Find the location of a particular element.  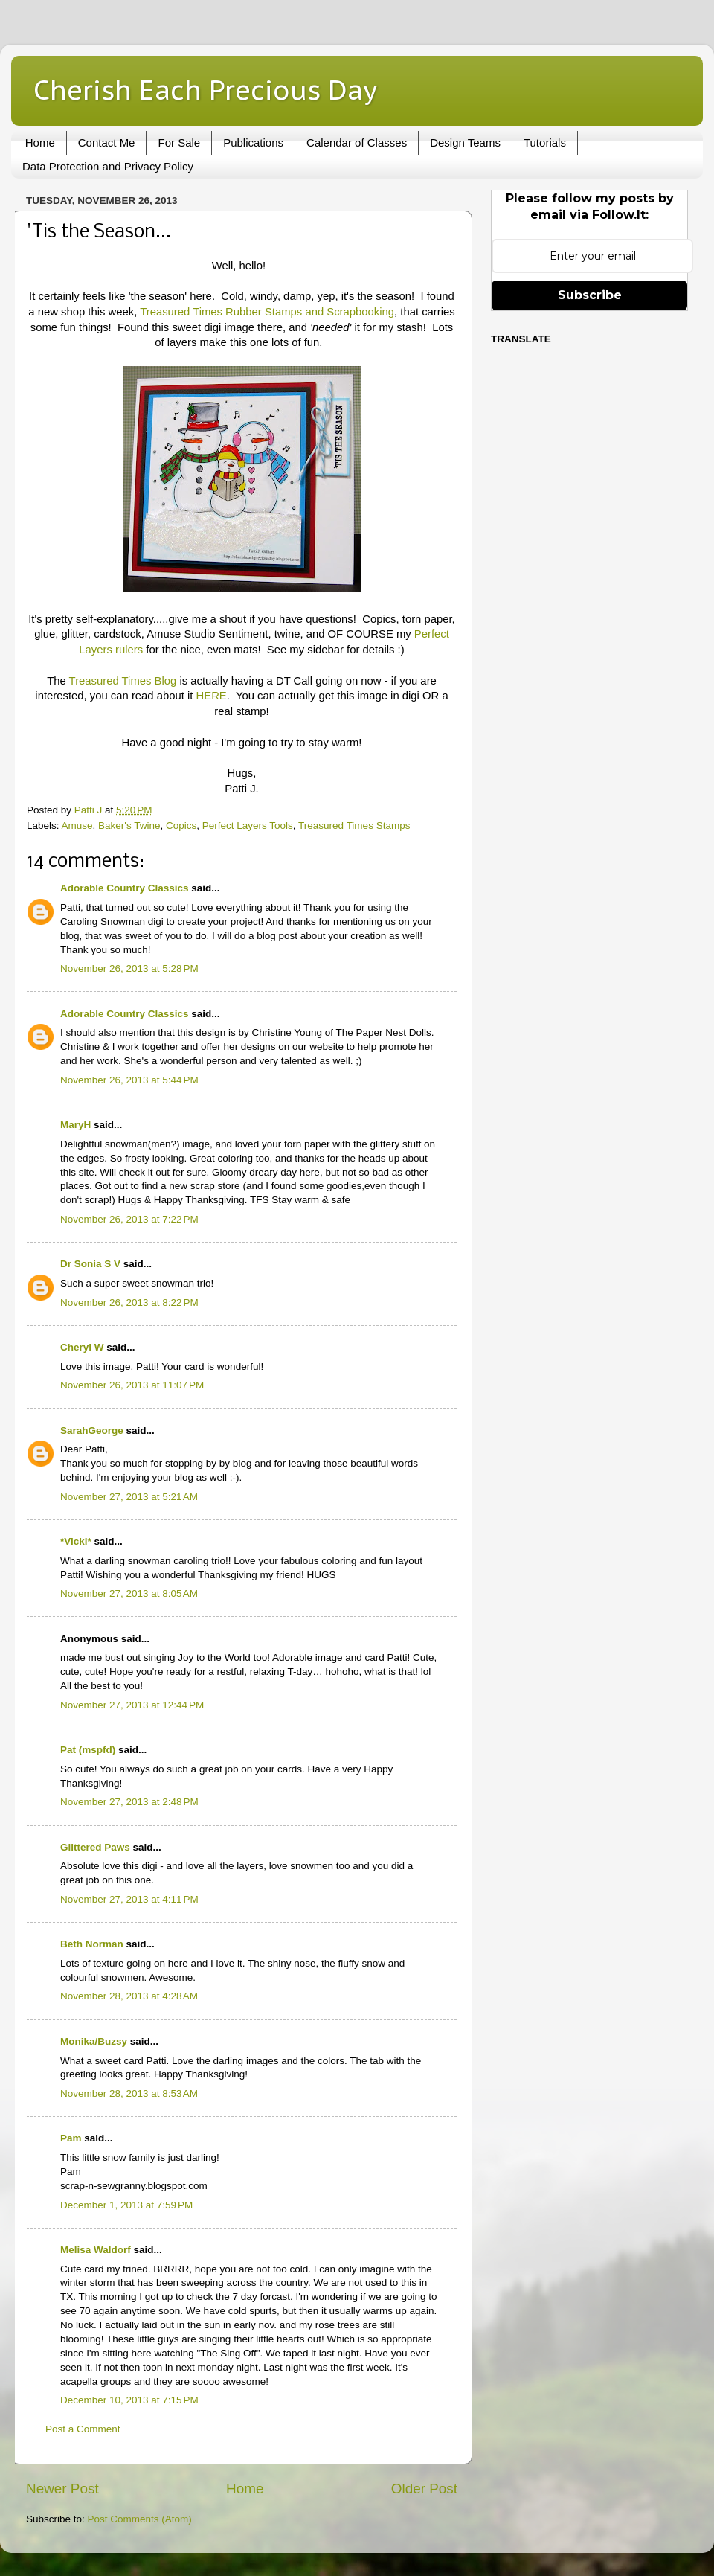

November 27, 2013 at 5:21 AM is located at coordinates (129, 1496).